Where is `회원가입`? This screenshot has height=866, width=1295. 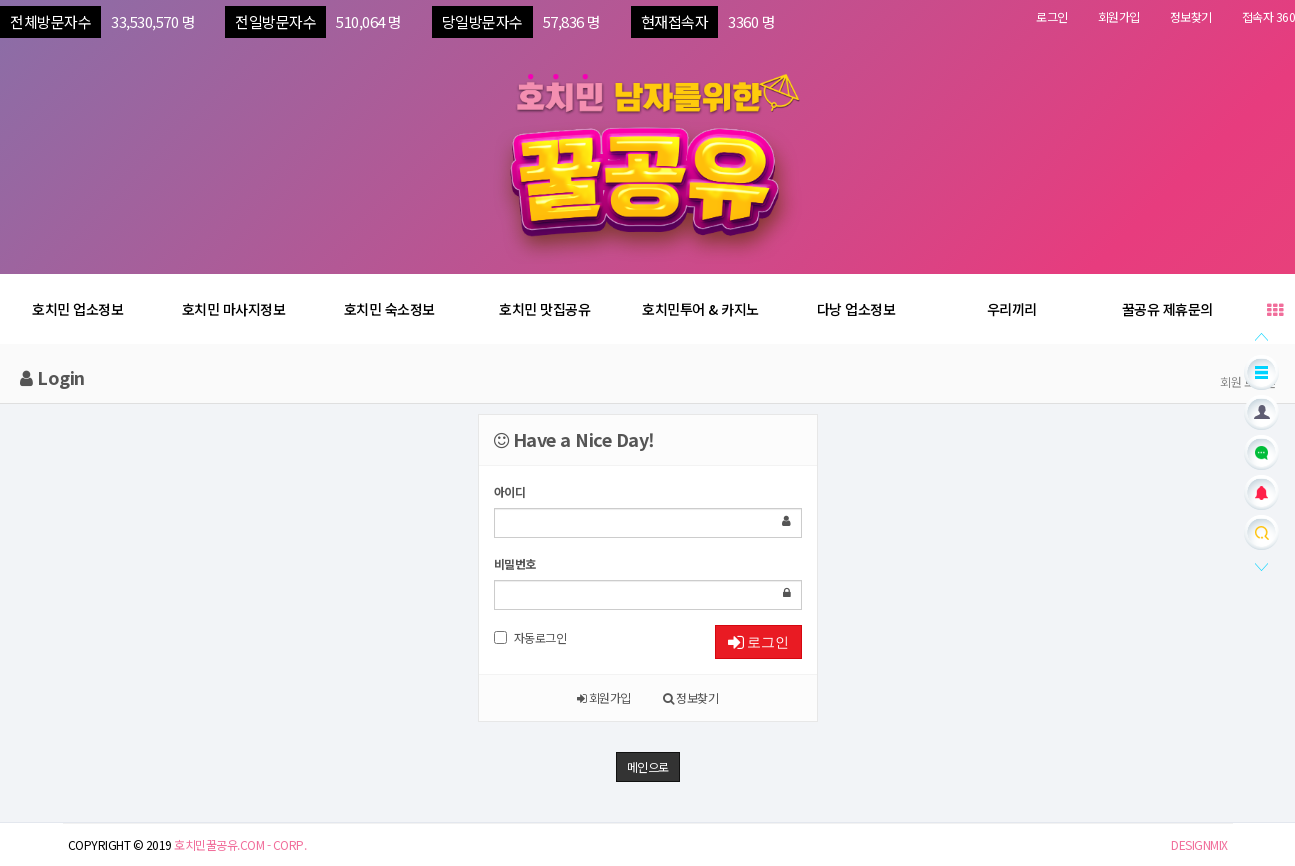 회원가입 is located at coordinates (1119, 16).